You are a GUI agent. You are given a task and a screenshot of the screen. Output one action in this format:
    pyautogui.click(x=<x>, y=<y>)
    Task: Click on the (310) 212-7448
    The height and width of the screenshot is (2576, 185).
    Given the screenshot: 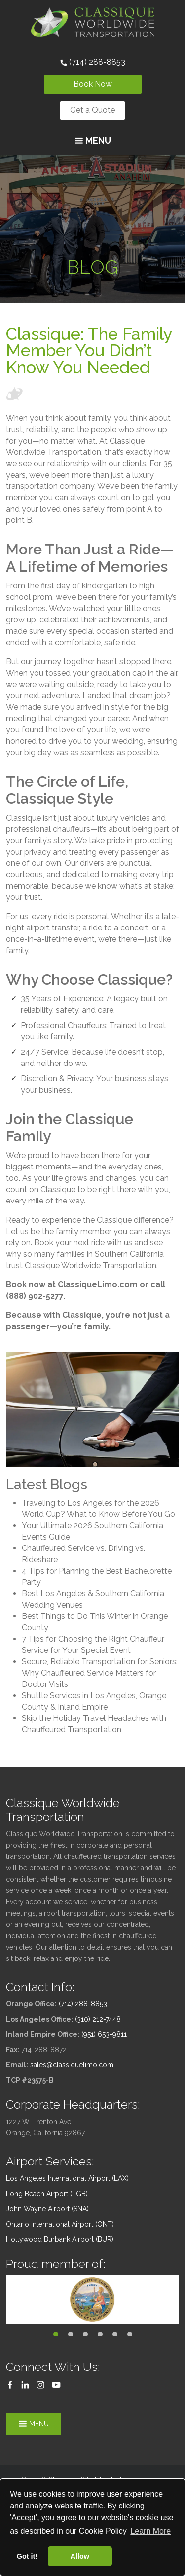 What is the action you would take?
    pyautogui.click(x=98, y=2019)
    